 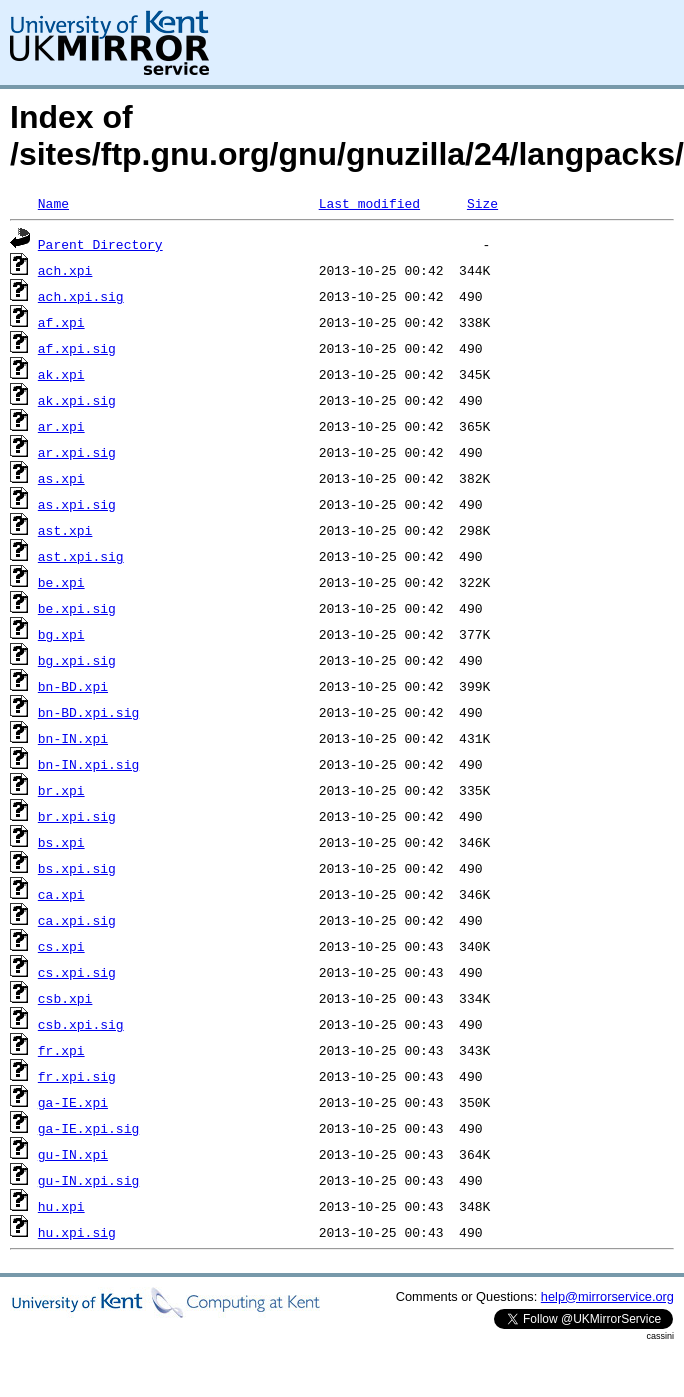 I want to click on cs.xpi.sig, so click(x=77, y=972).